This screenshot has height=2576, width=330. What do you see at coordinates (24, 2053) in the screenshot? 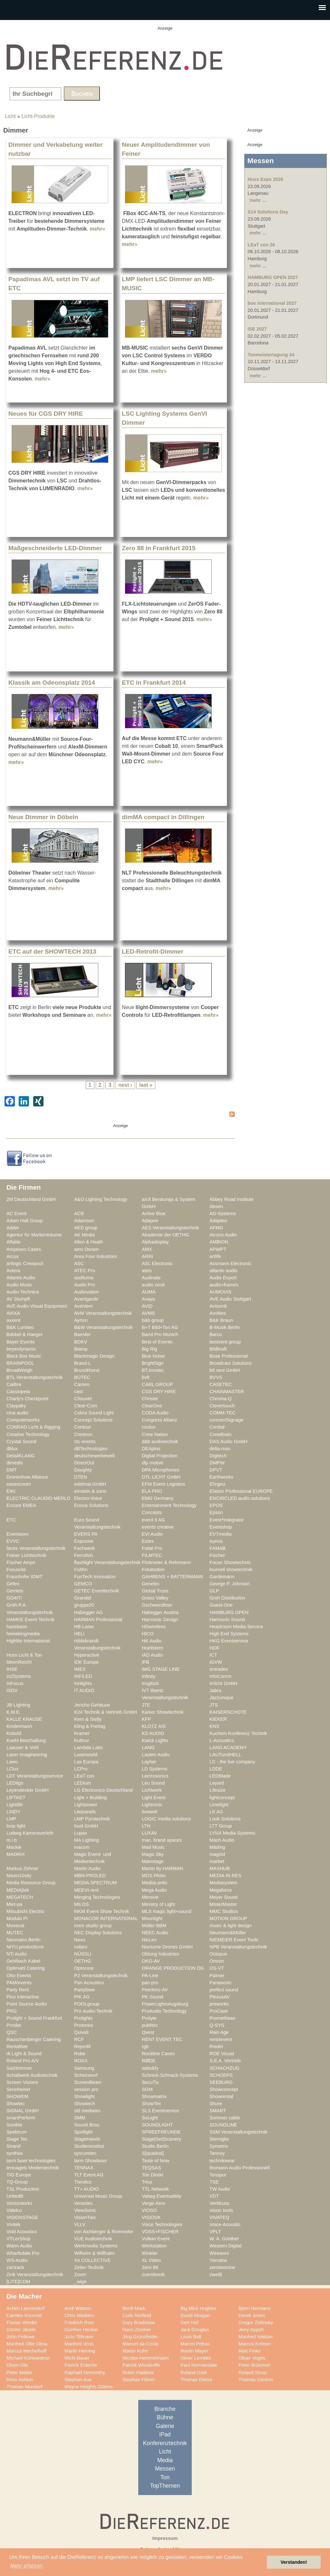
I see `rk Light & Sound` at bounding box center [24, 2053].